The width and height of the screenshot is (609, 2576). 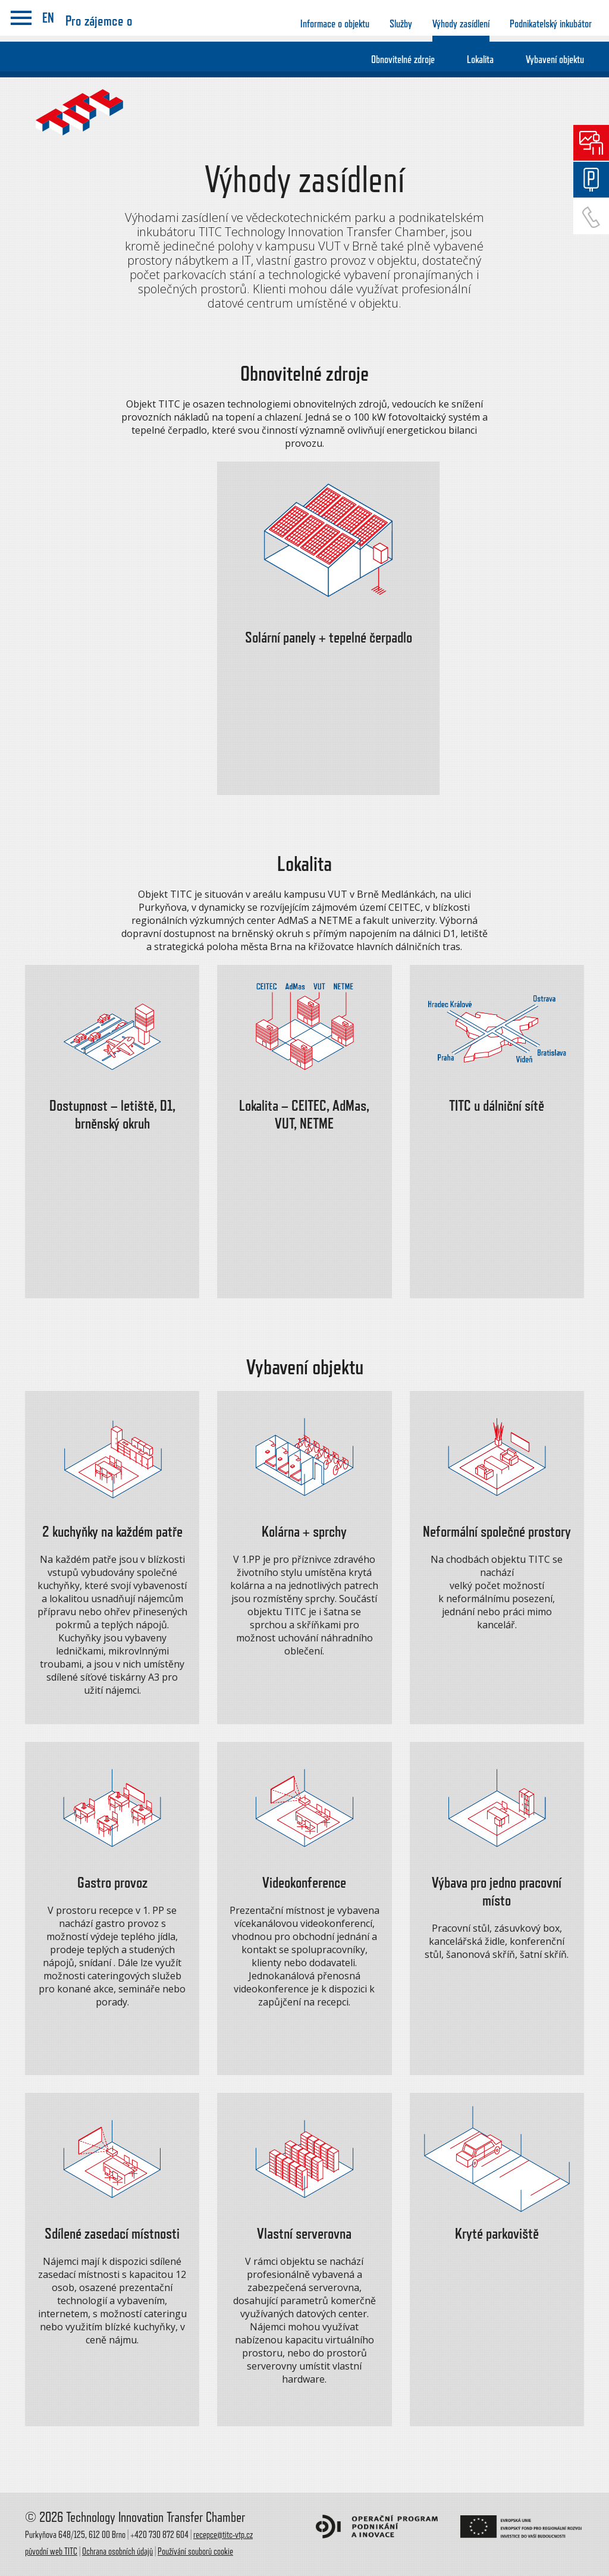 What do you see at coordinates (460, 24) in the screenshot?
I see `Výhody zasídlení` at bounding box center [460, 24].